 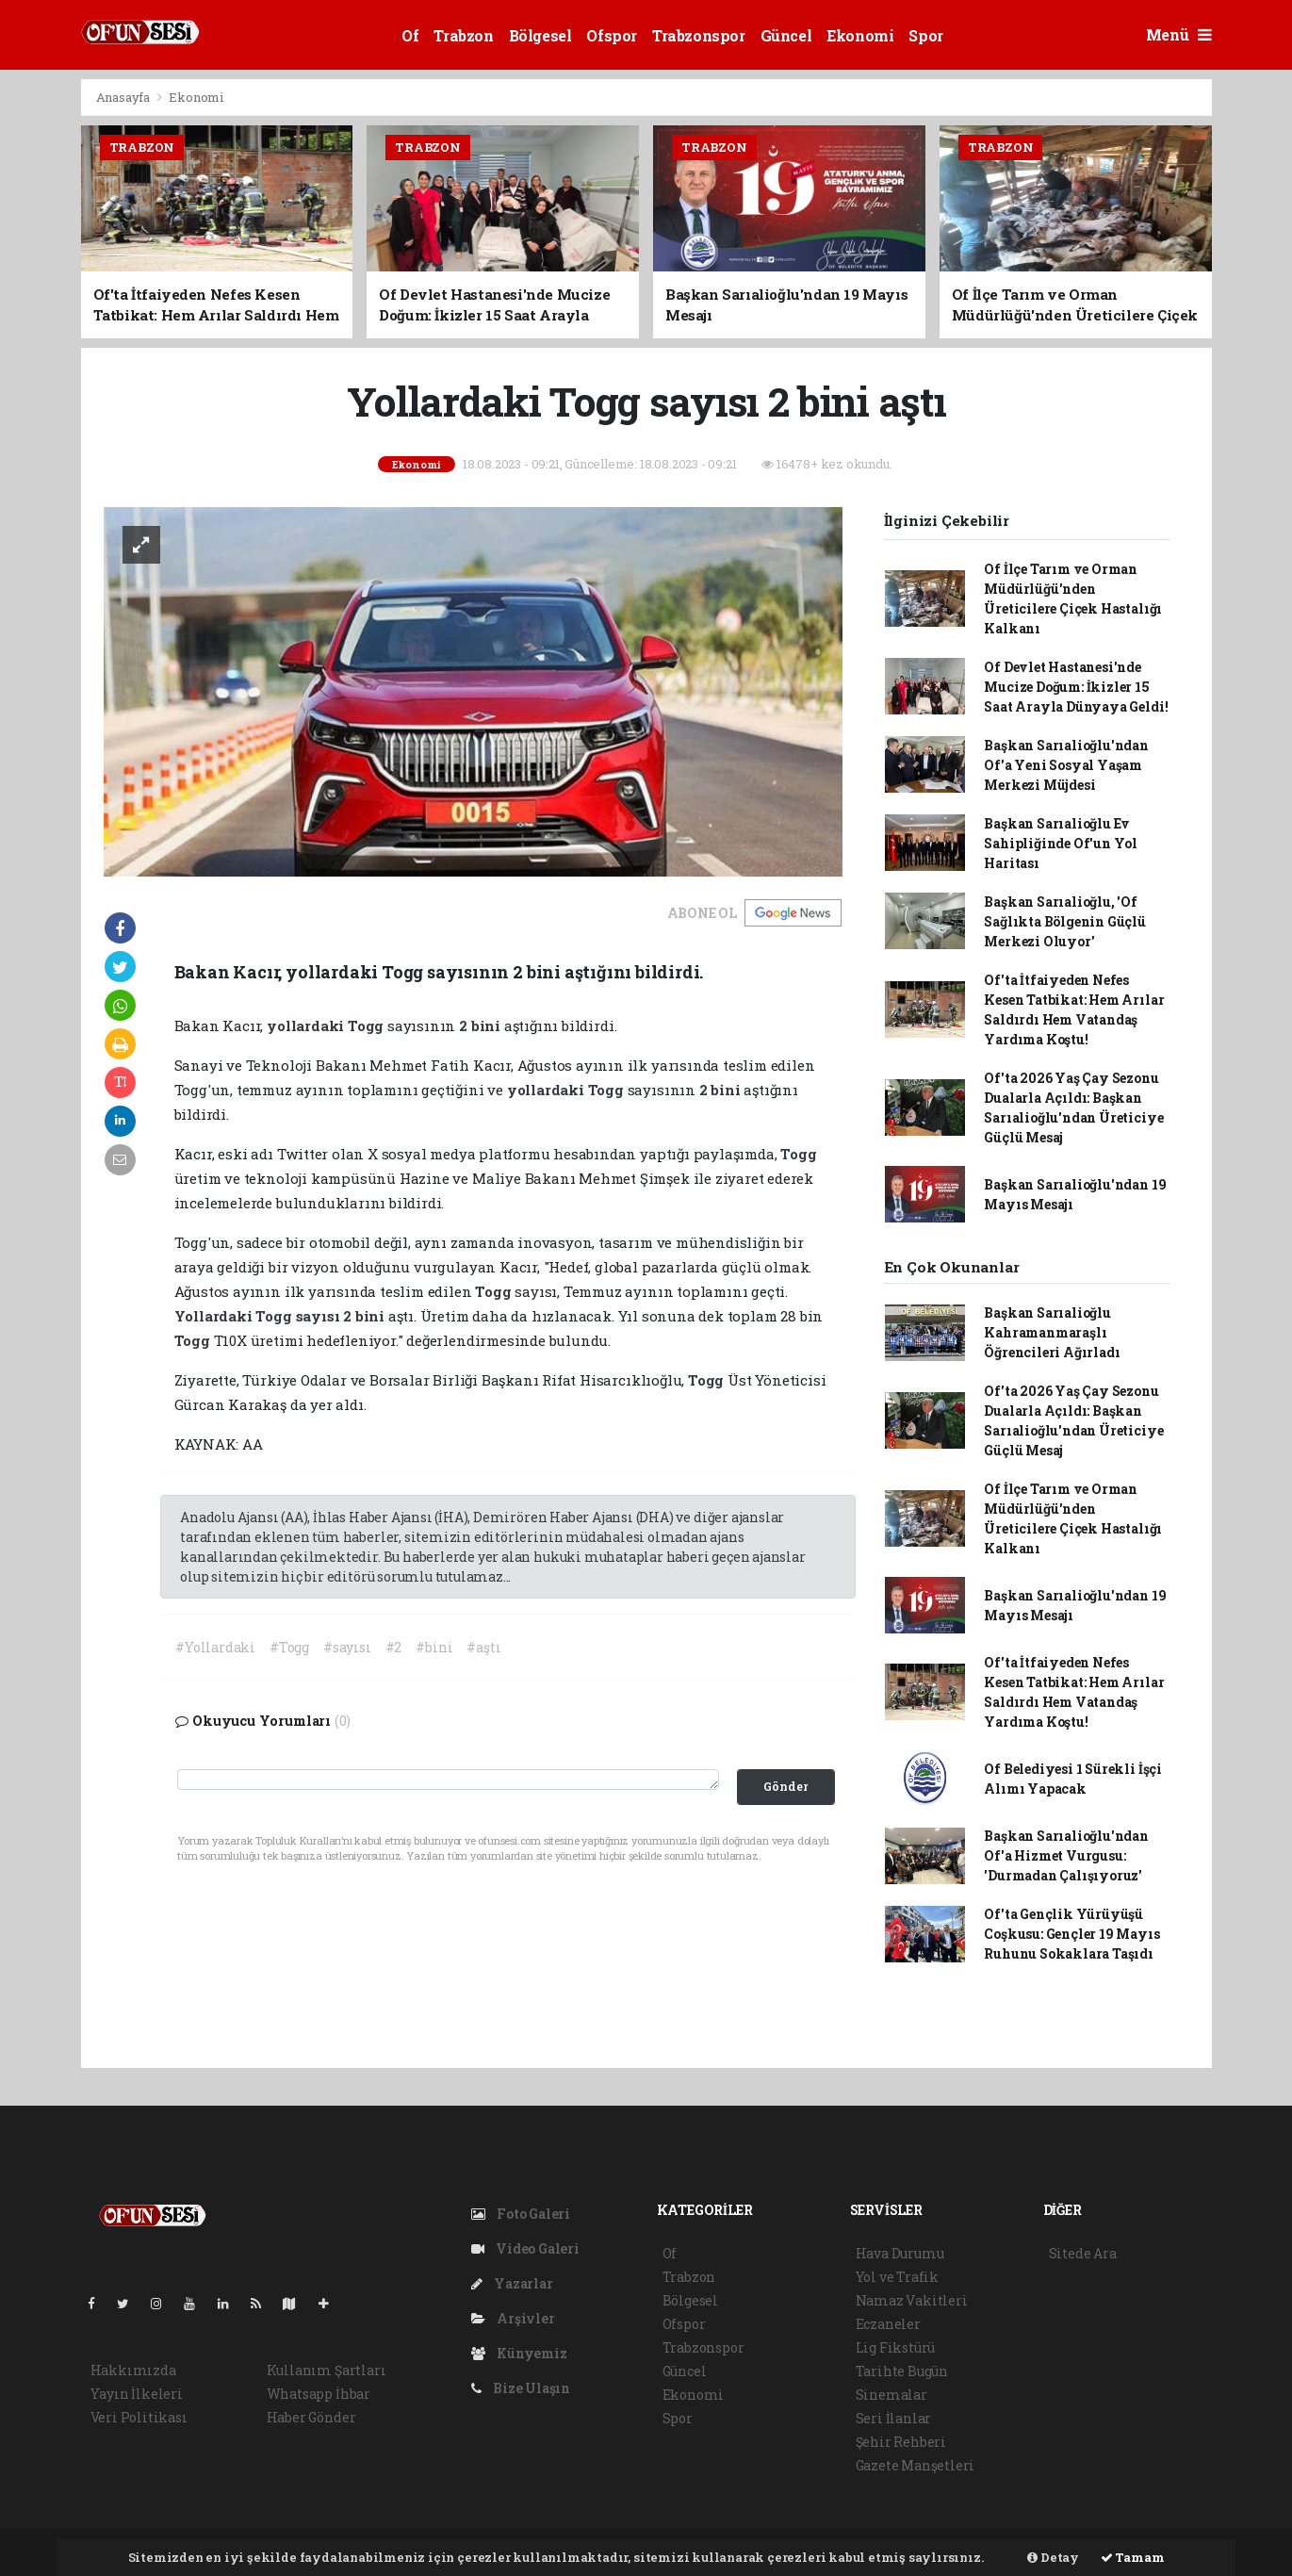 I want to click on #sayısı, so click(x=347, y=1647).